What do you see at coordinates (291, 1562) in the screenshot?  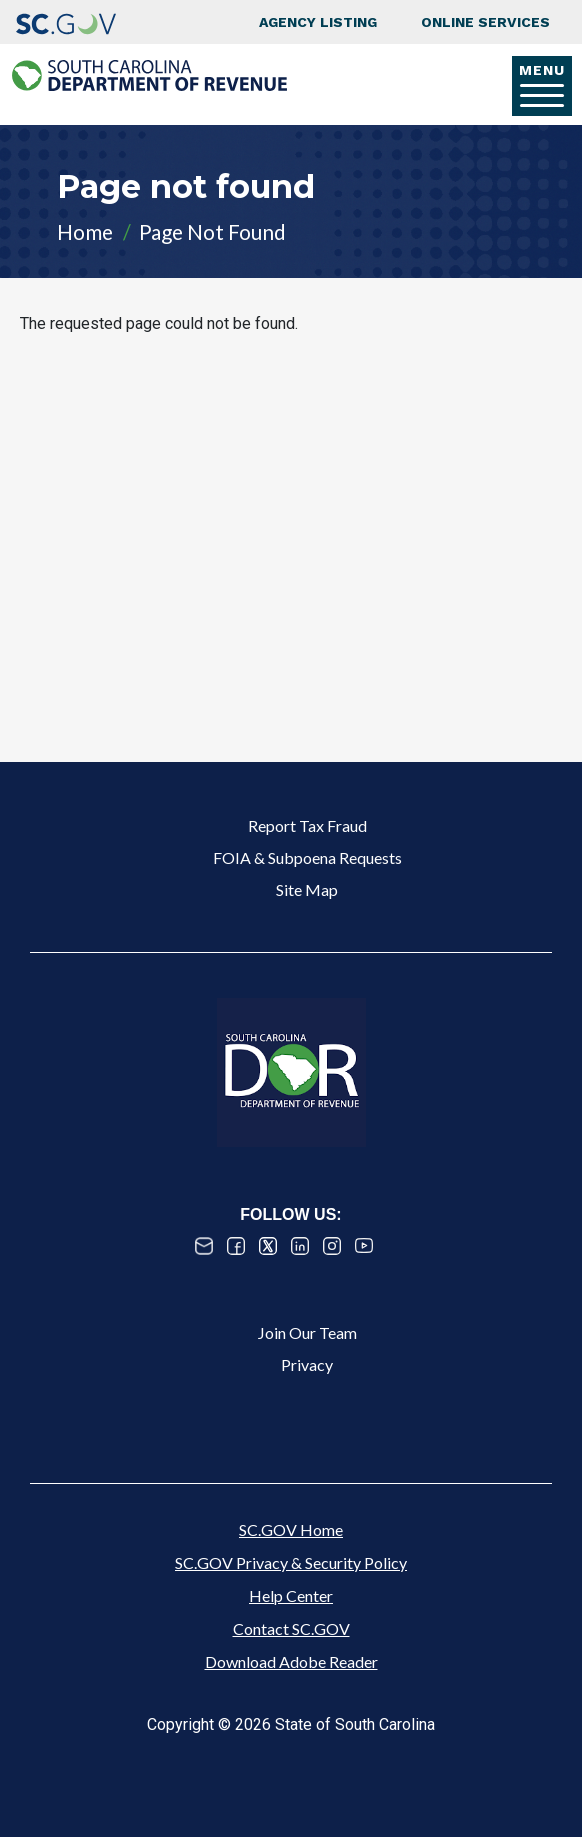 I see `SC.GOV Privacy & Security Policy` at bounding box center [291, 1562].